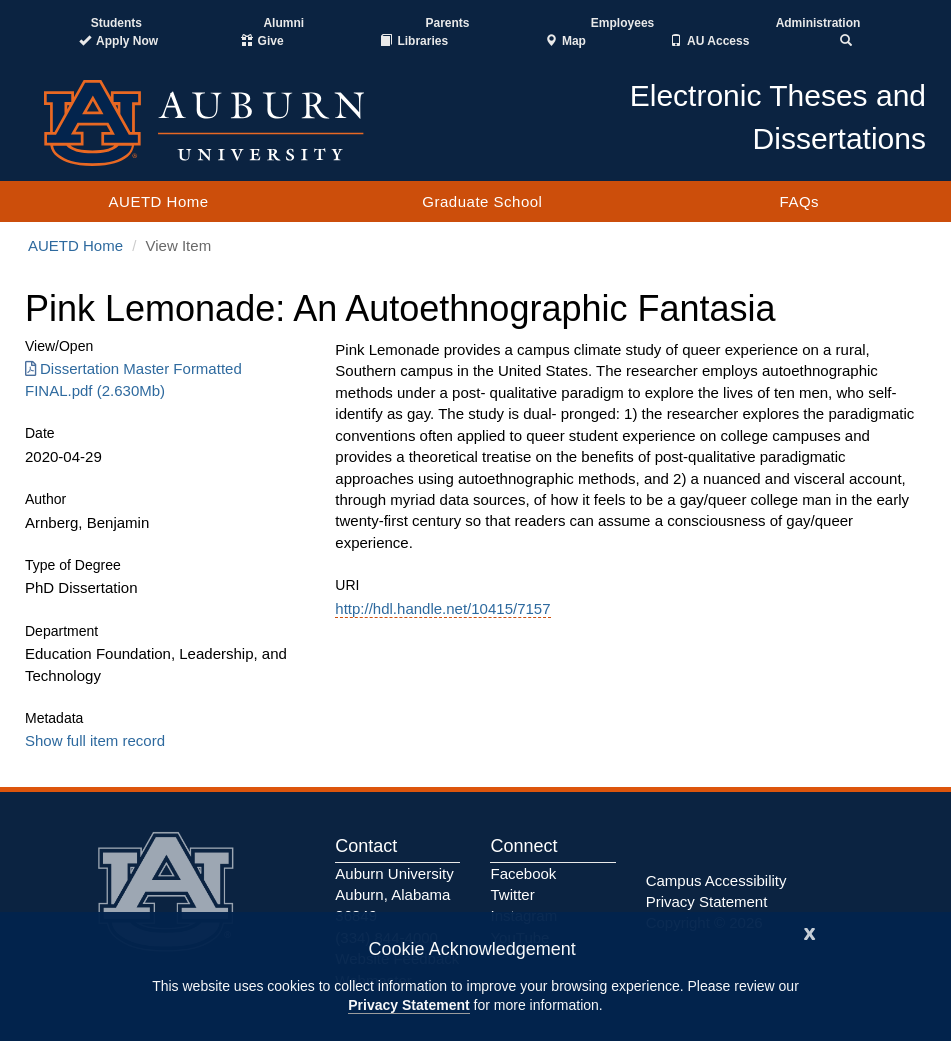 The image size is (951, 1041). Describe the element at coordinates (482, 201) in the screenshot. I see `Graduate School` at that location.